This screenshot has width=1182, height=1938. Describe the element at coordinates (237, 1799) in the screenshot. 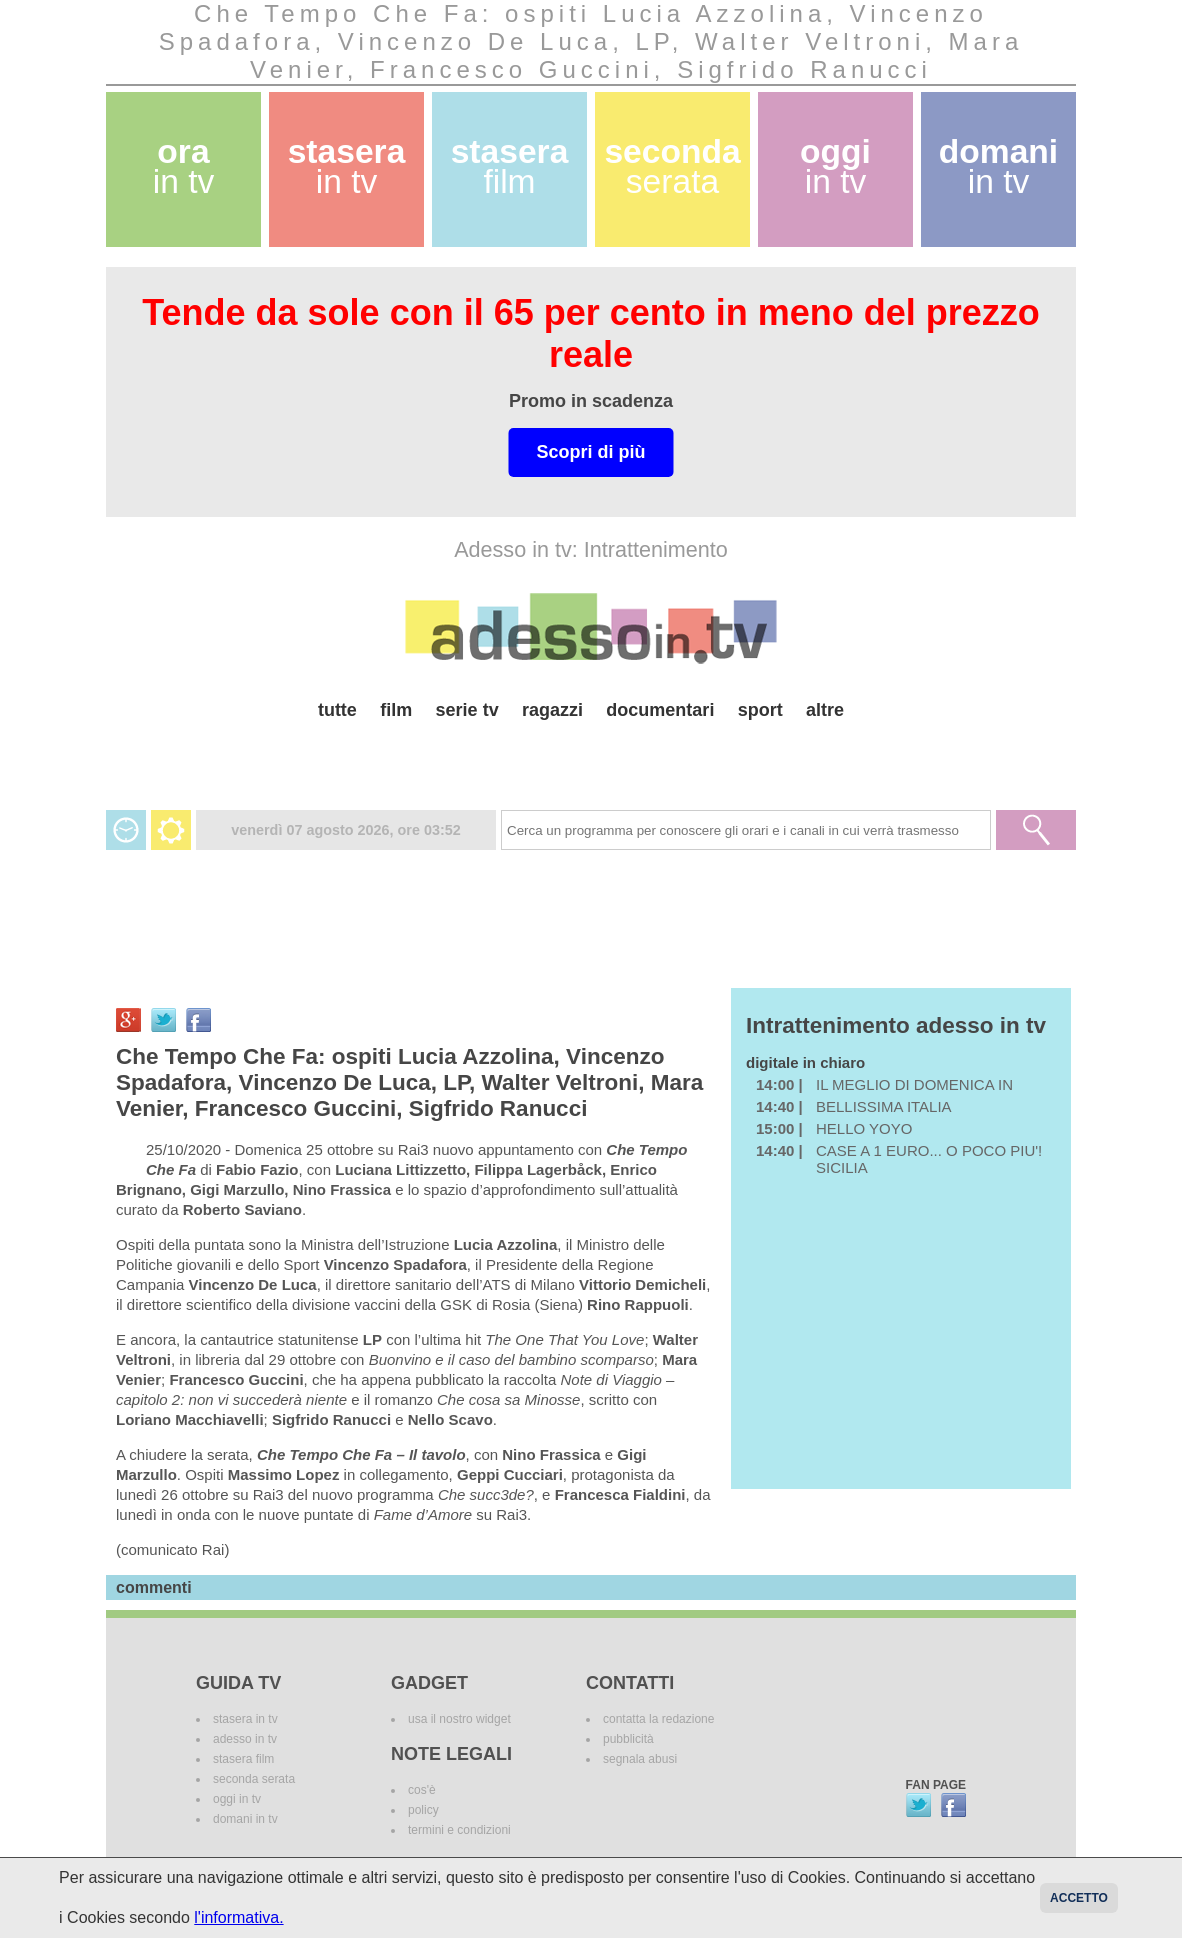

I see `oggi in tv` at that location.